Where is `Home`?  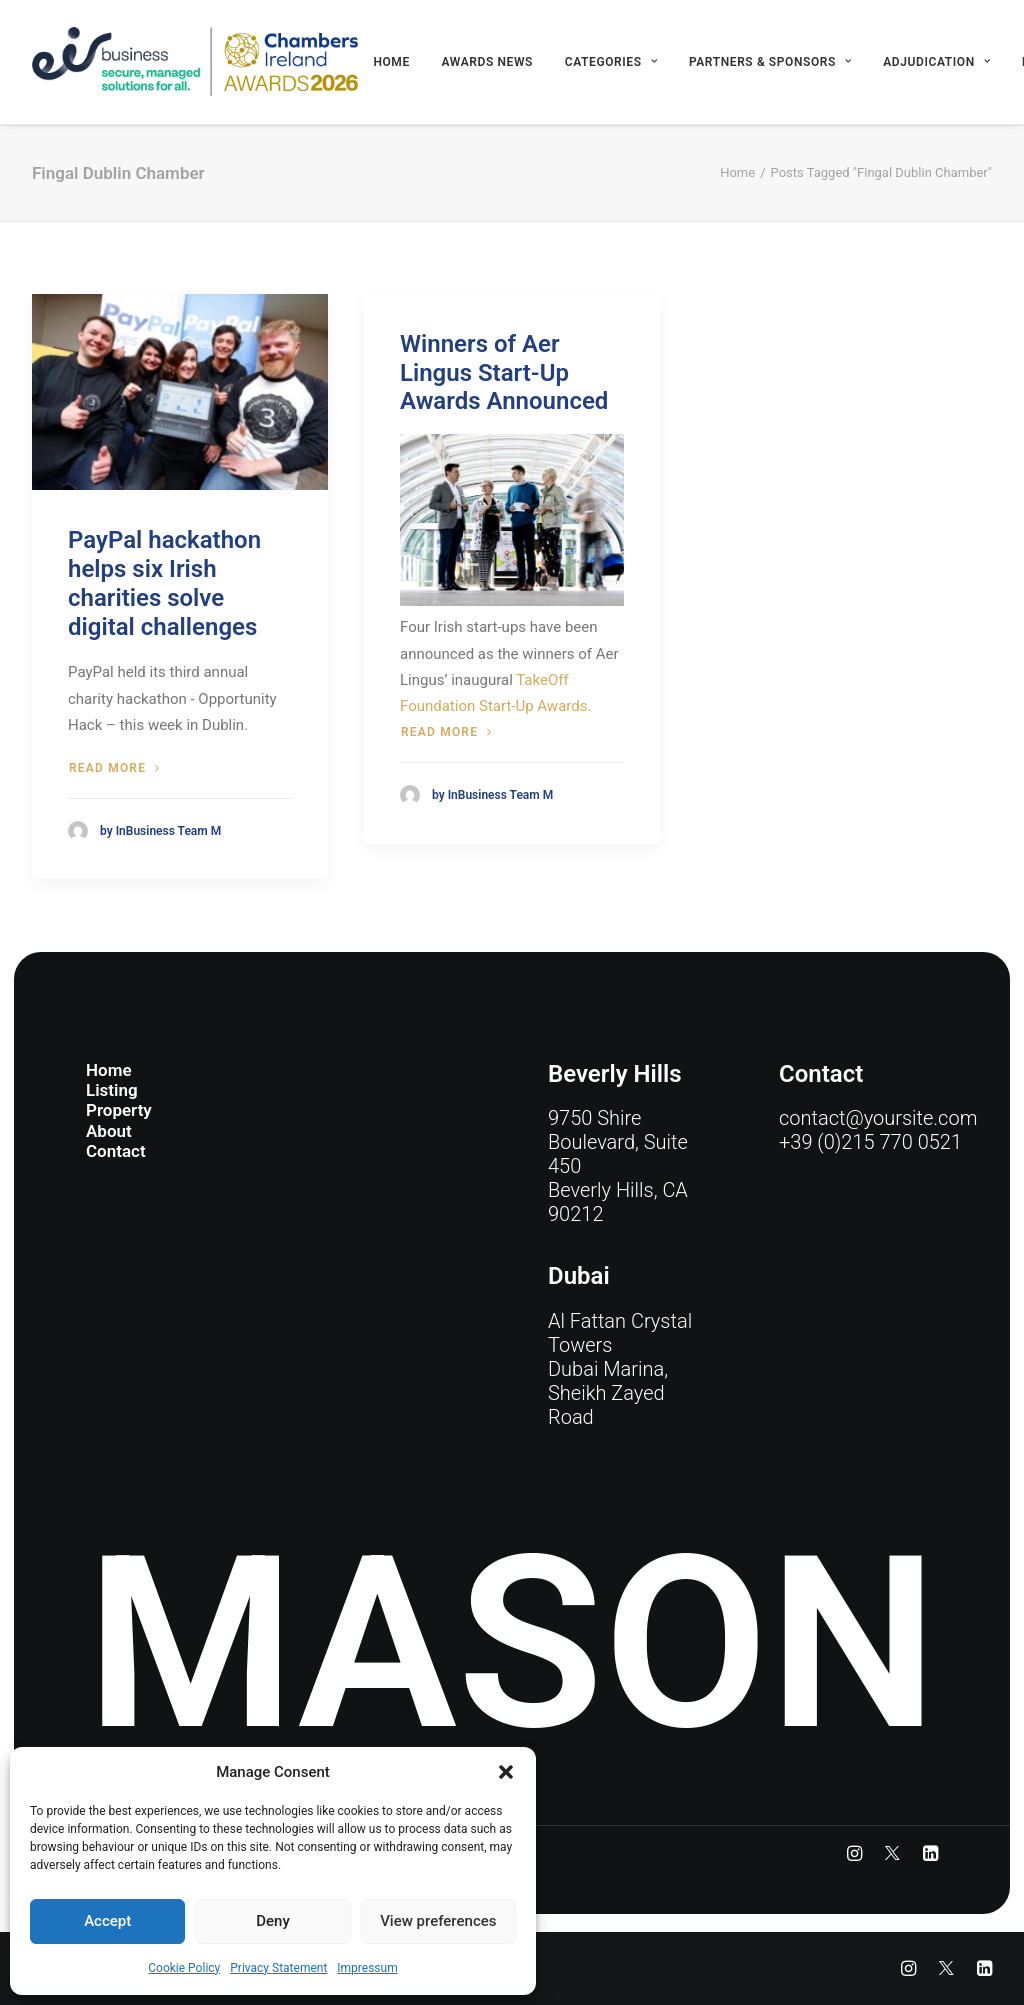 Home is located at coordinates (391, 62).